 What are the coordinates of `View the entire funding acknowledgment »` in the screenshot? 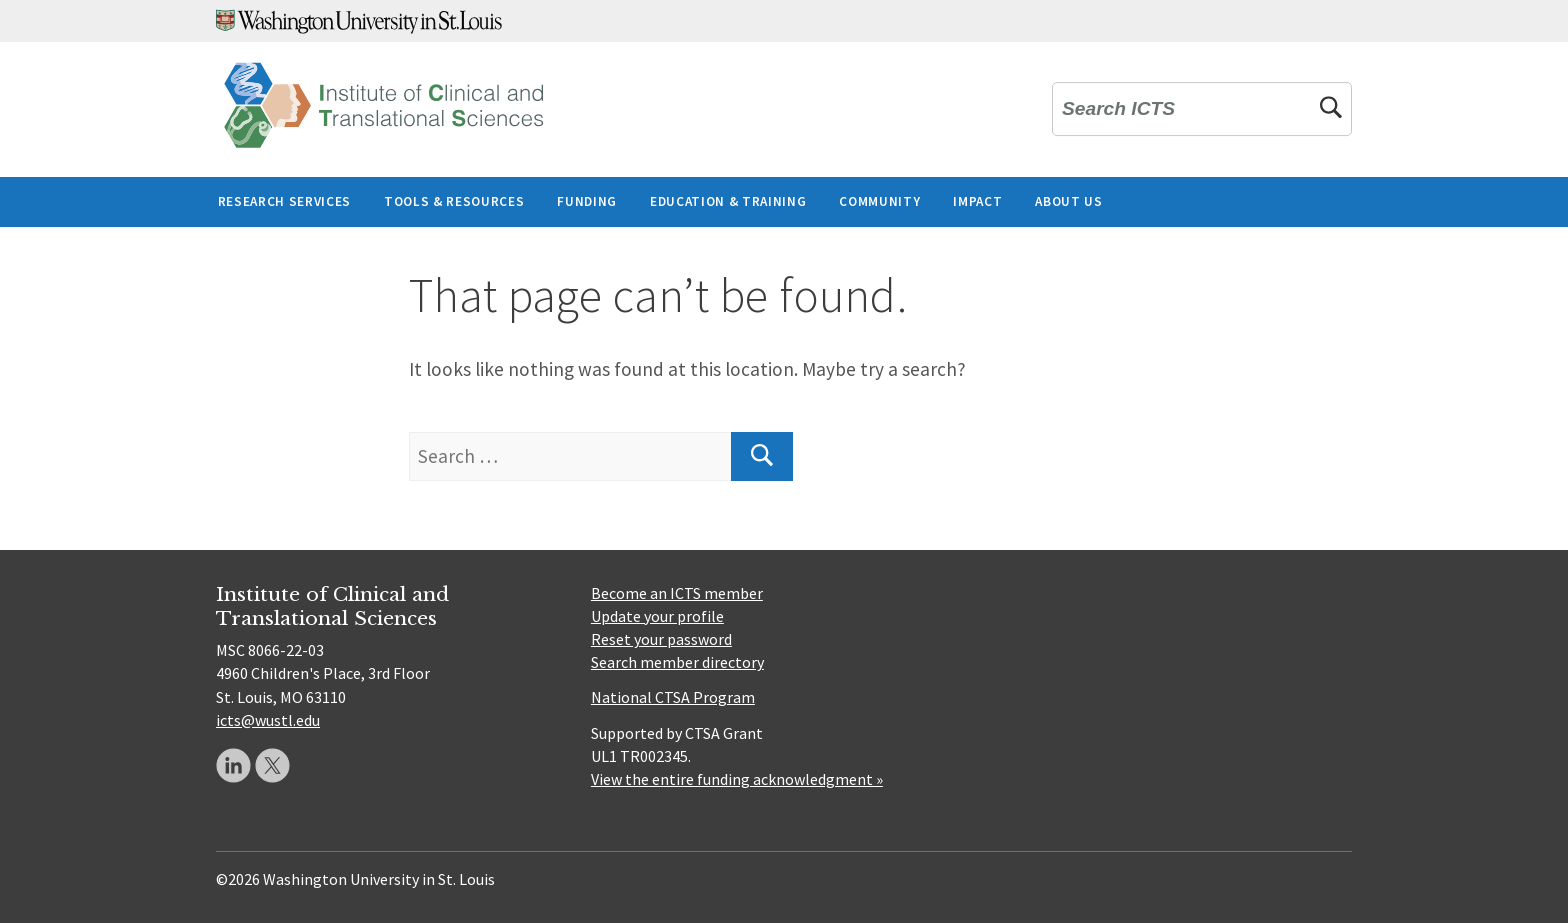 It's located at (737, 779).